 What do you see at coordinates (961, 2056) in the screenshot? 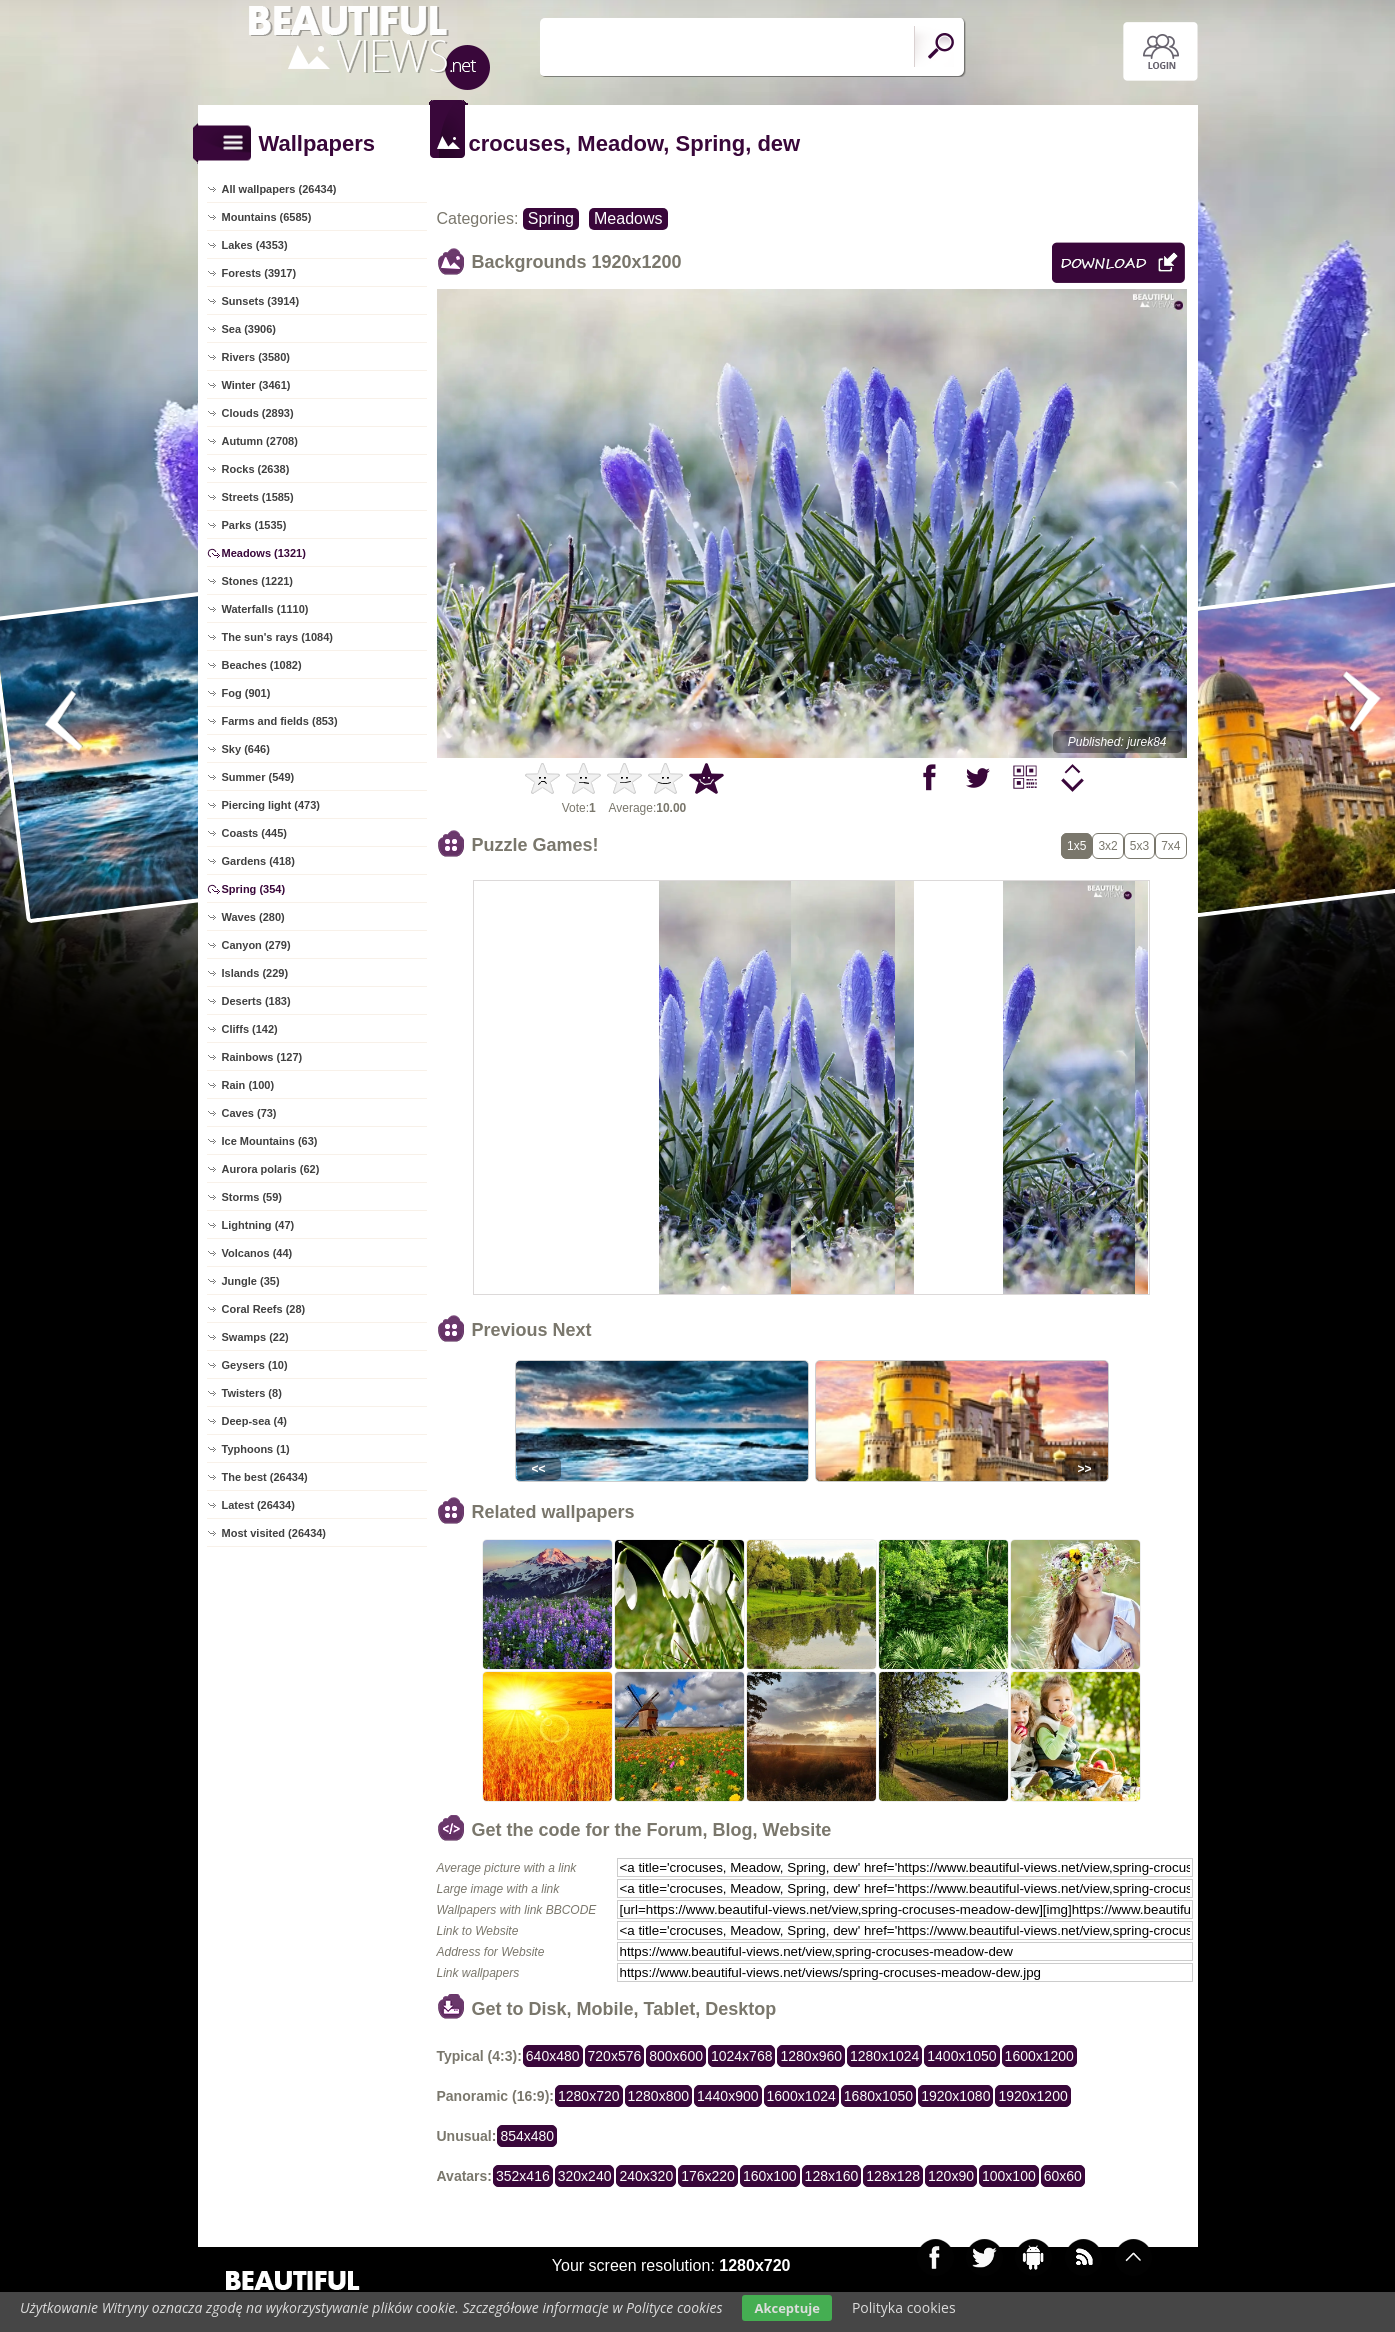
I see `1400x1050` at bounding box center [961, 2056].